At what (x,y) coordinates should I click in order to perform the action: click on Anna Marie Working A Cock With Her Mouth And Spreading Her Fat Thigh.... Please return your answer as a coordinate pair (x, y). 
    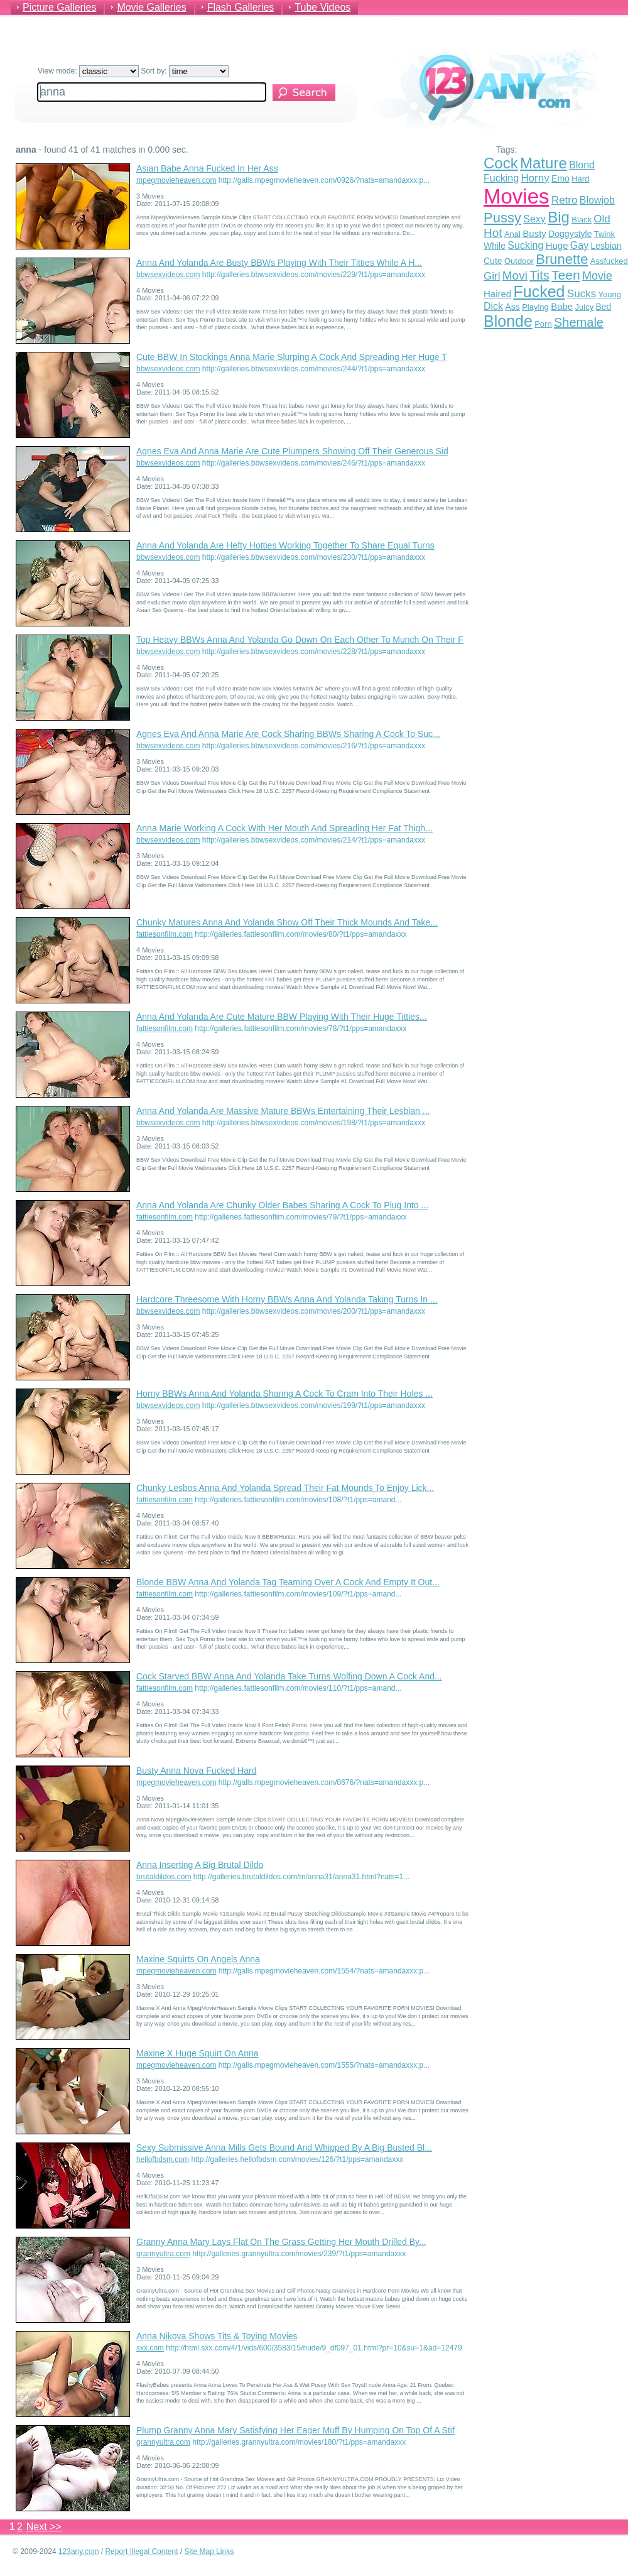
    Looking at the image, I should click on (284, 828).